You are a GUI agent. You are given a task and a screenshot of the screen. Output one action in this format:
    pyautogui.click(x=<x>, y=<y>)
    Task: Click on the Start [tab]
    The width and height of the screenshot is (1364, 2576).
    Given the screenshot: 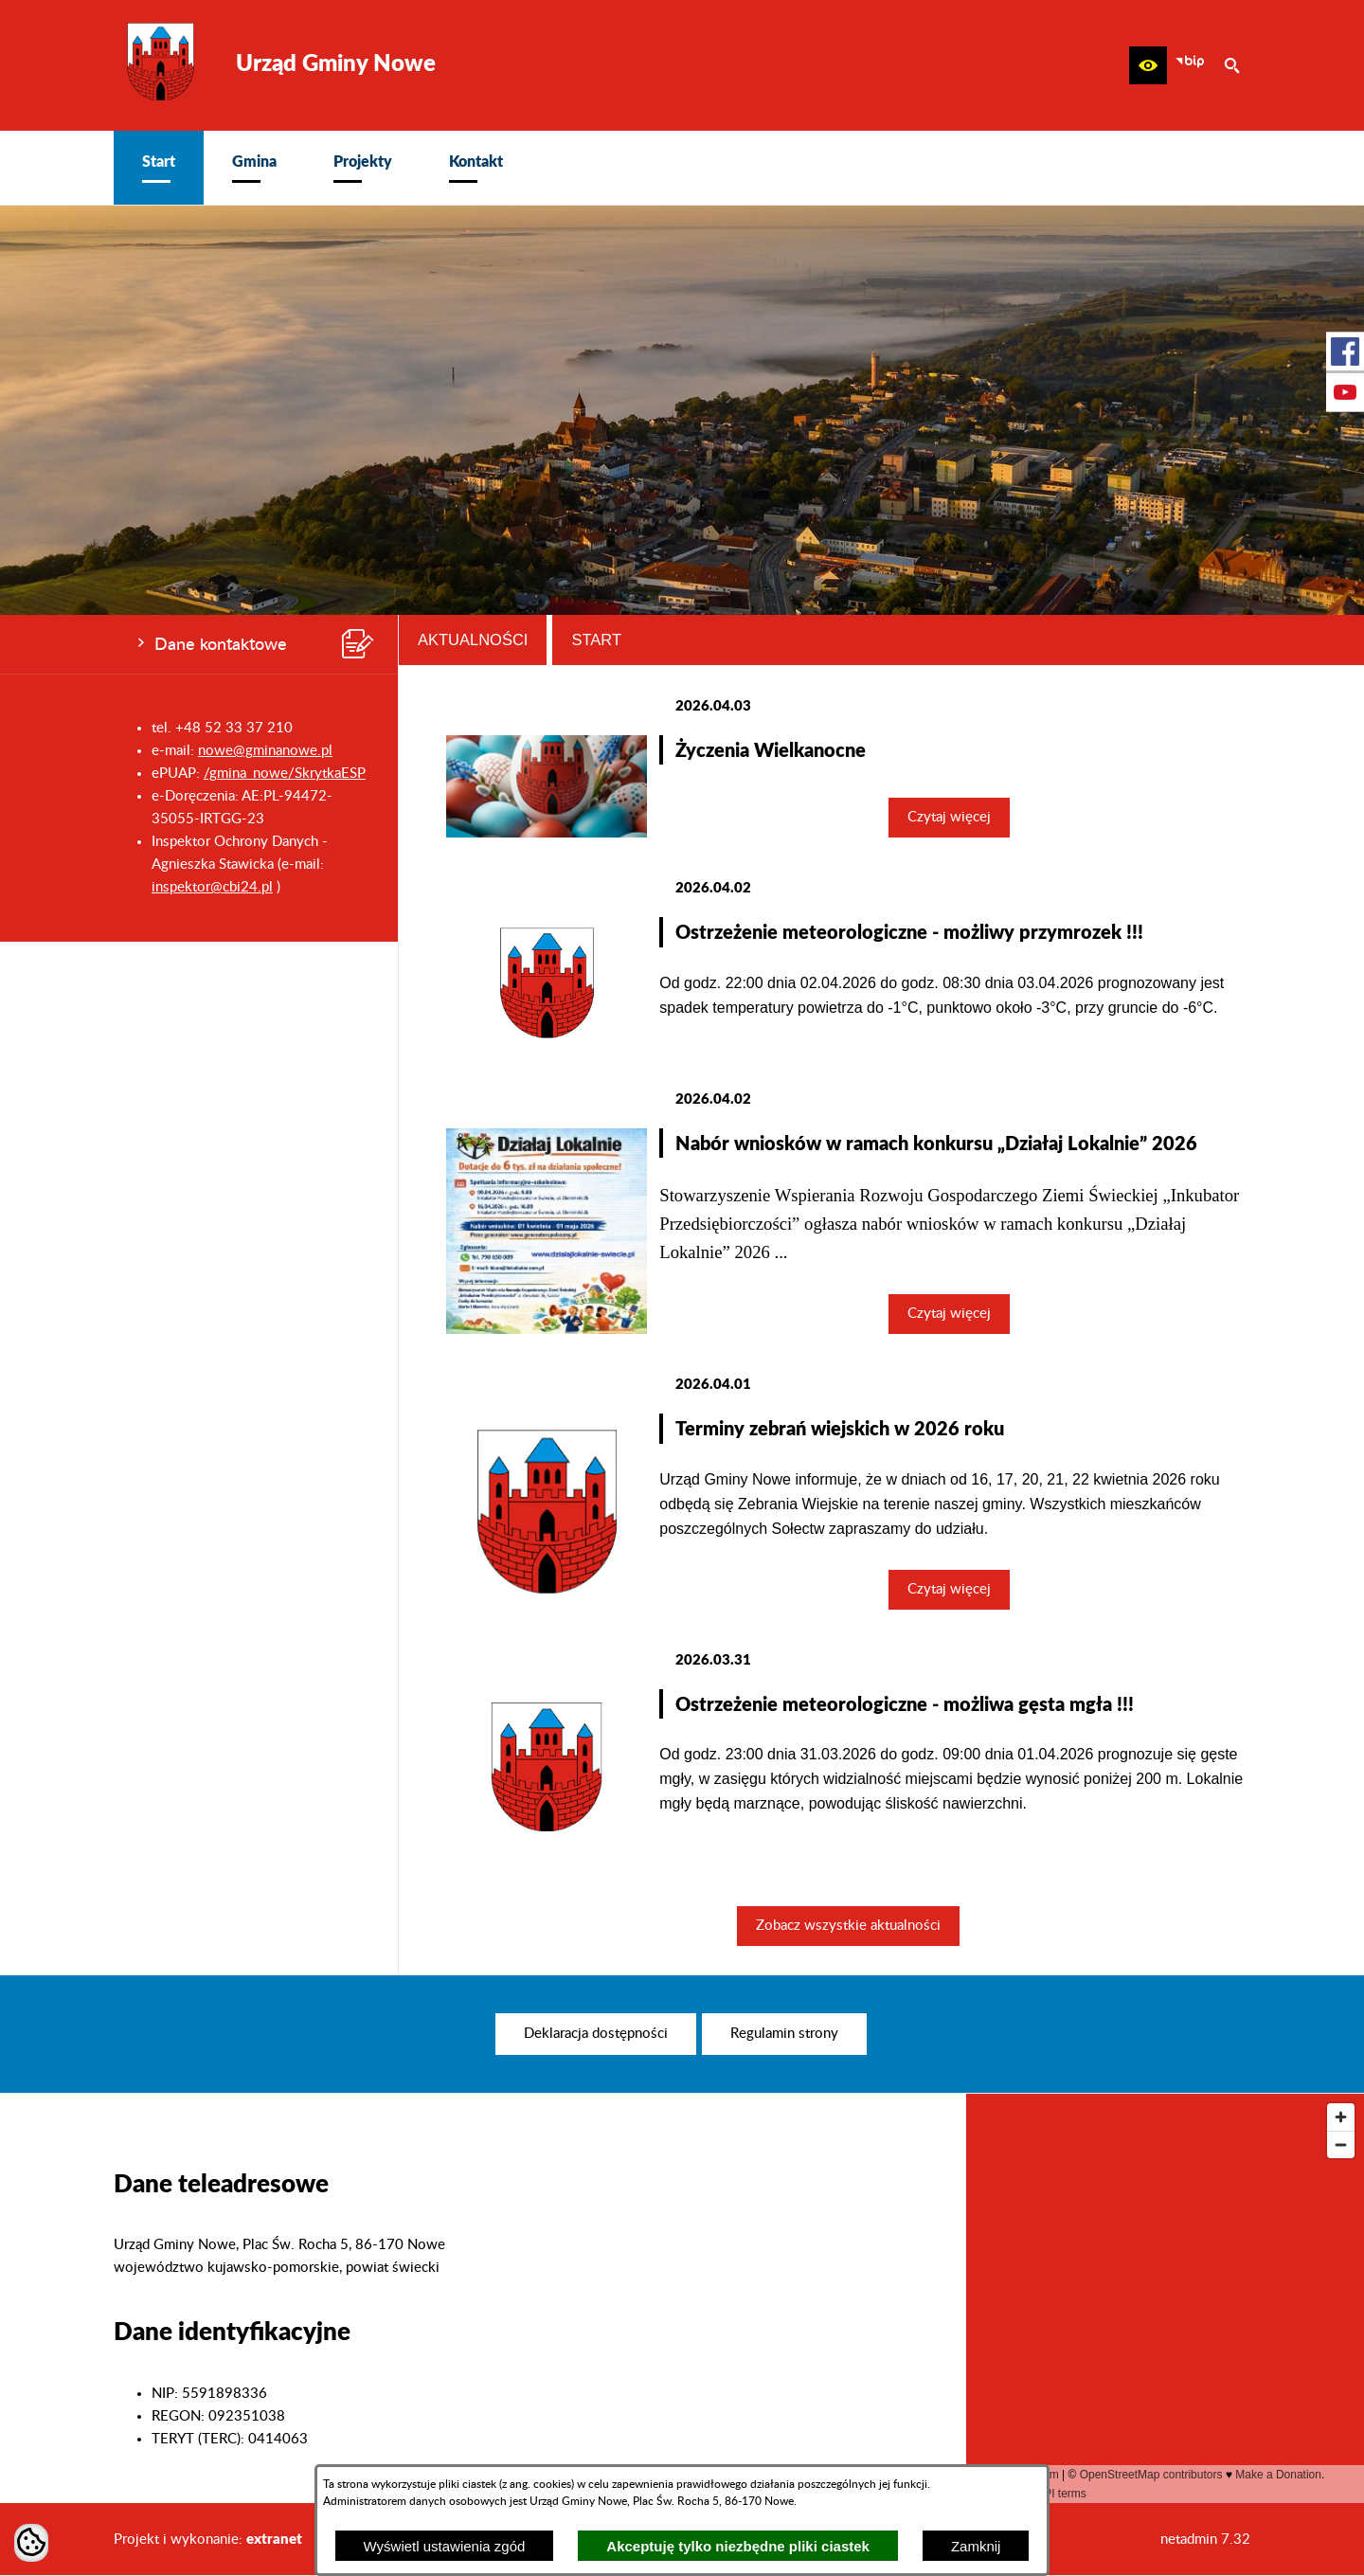 What is the action you would take?
    pyautogui.click(x=596, y=639)
    